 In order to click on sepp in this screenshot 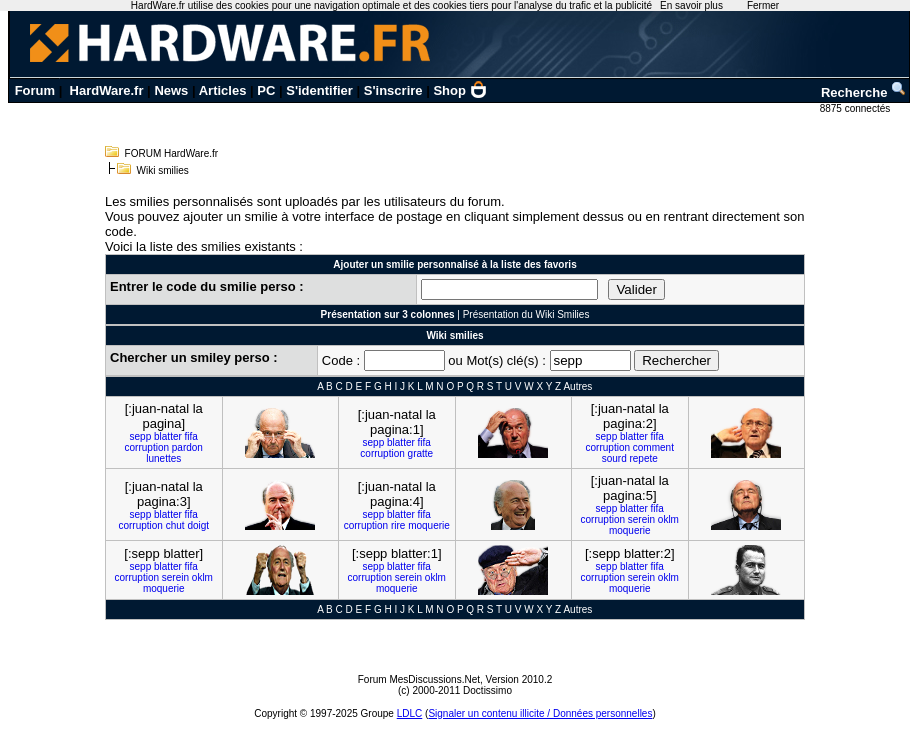, I will do `click(141, 436)`.